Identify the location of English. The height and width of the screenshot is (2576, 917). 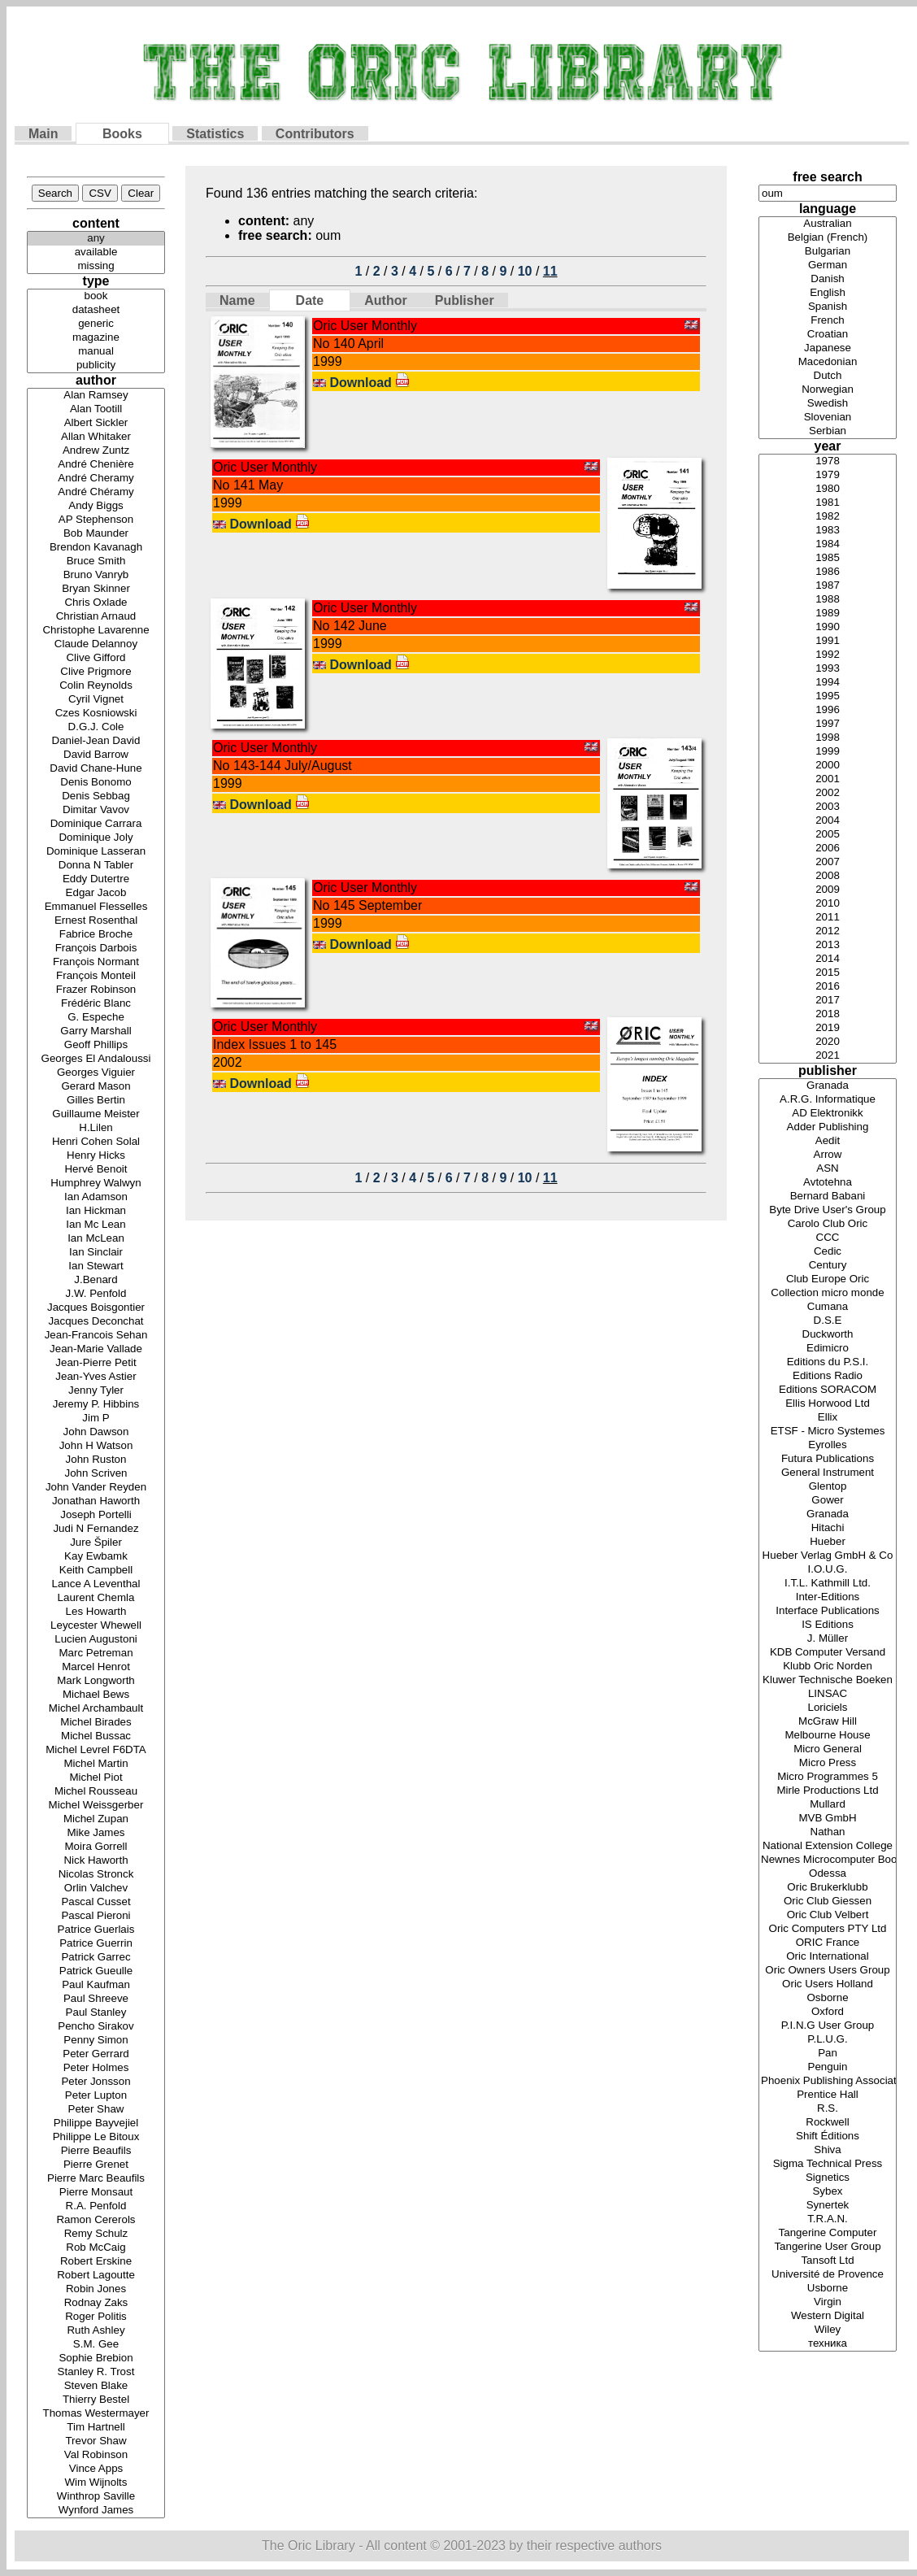
(827, 293).